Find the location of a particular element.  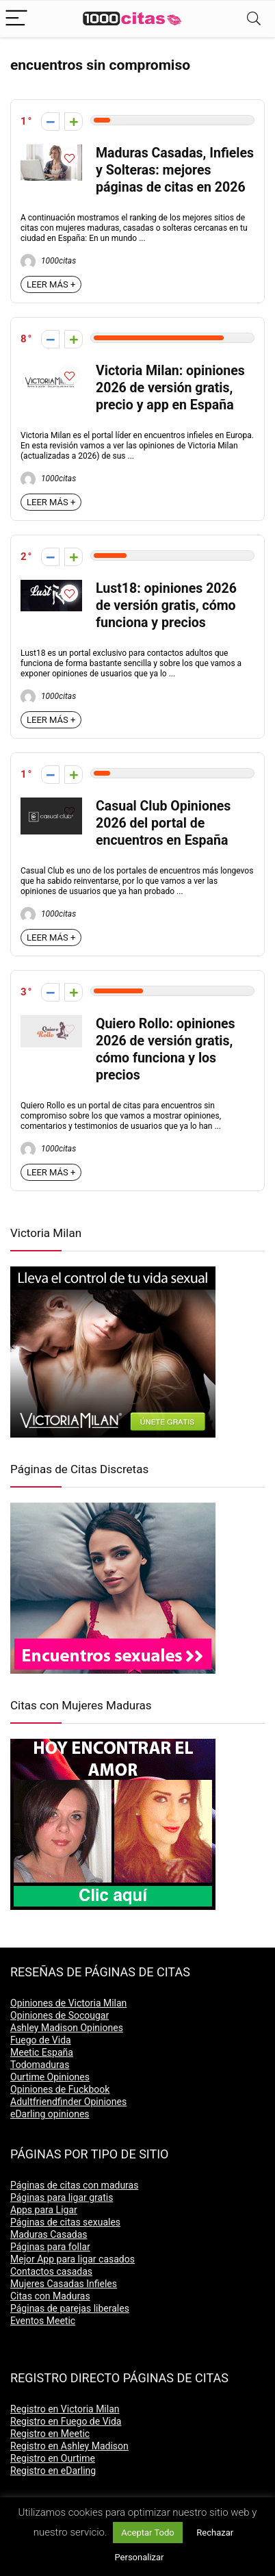

Mejor App para ligar casados is located at coordinates (72, 2259).